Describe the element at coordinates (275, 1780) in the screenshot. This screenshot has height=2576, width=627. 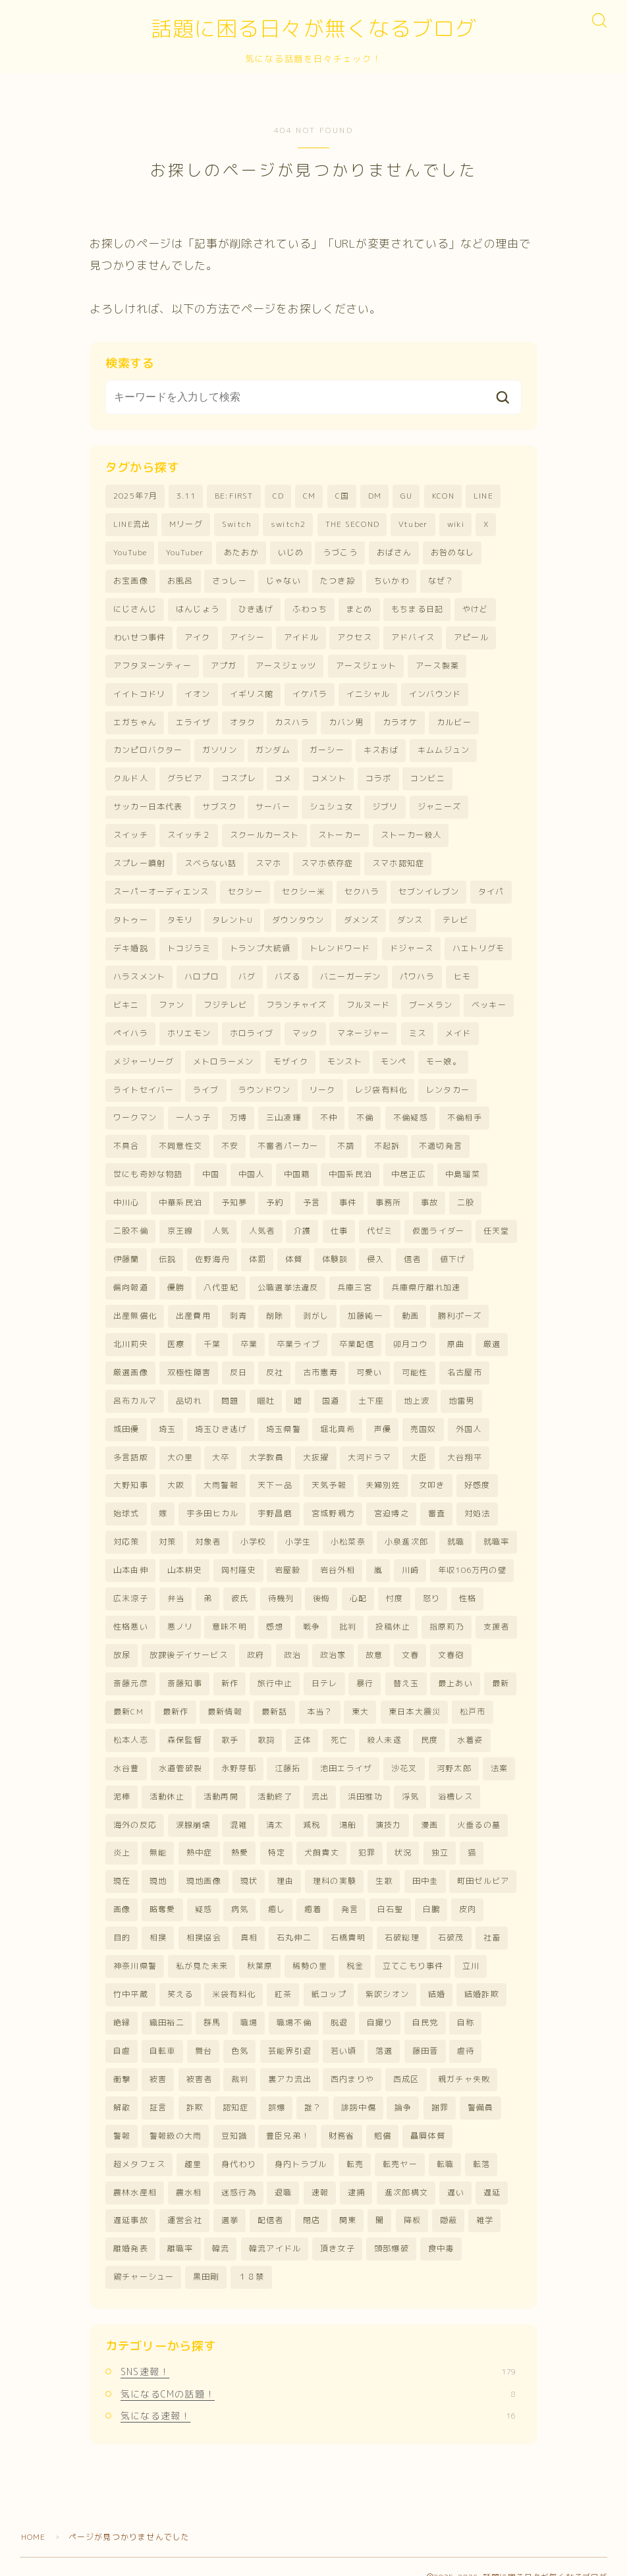
I see `活動終了` at that location.